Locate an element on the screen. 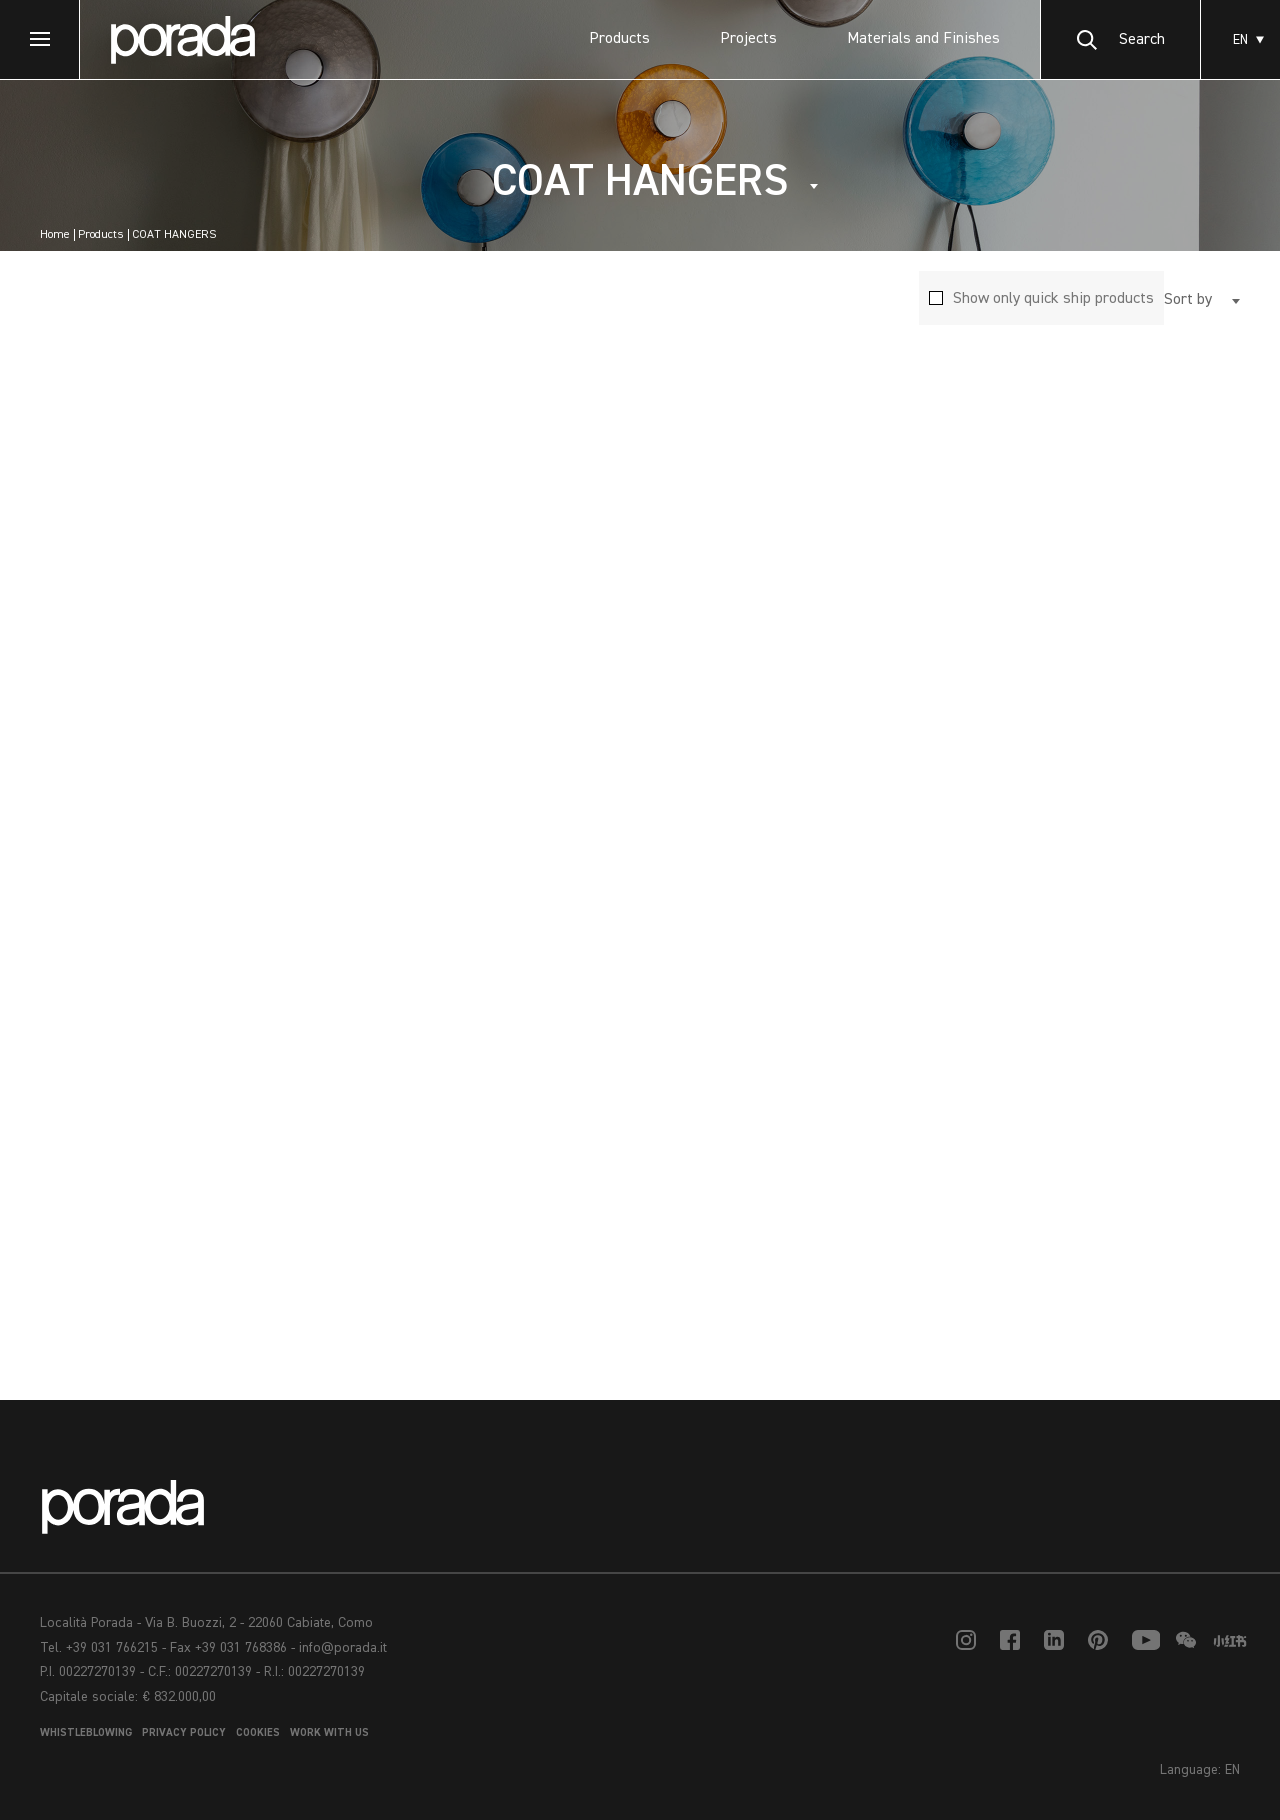  Materials and Finishes is located at coordinates (923, 39).